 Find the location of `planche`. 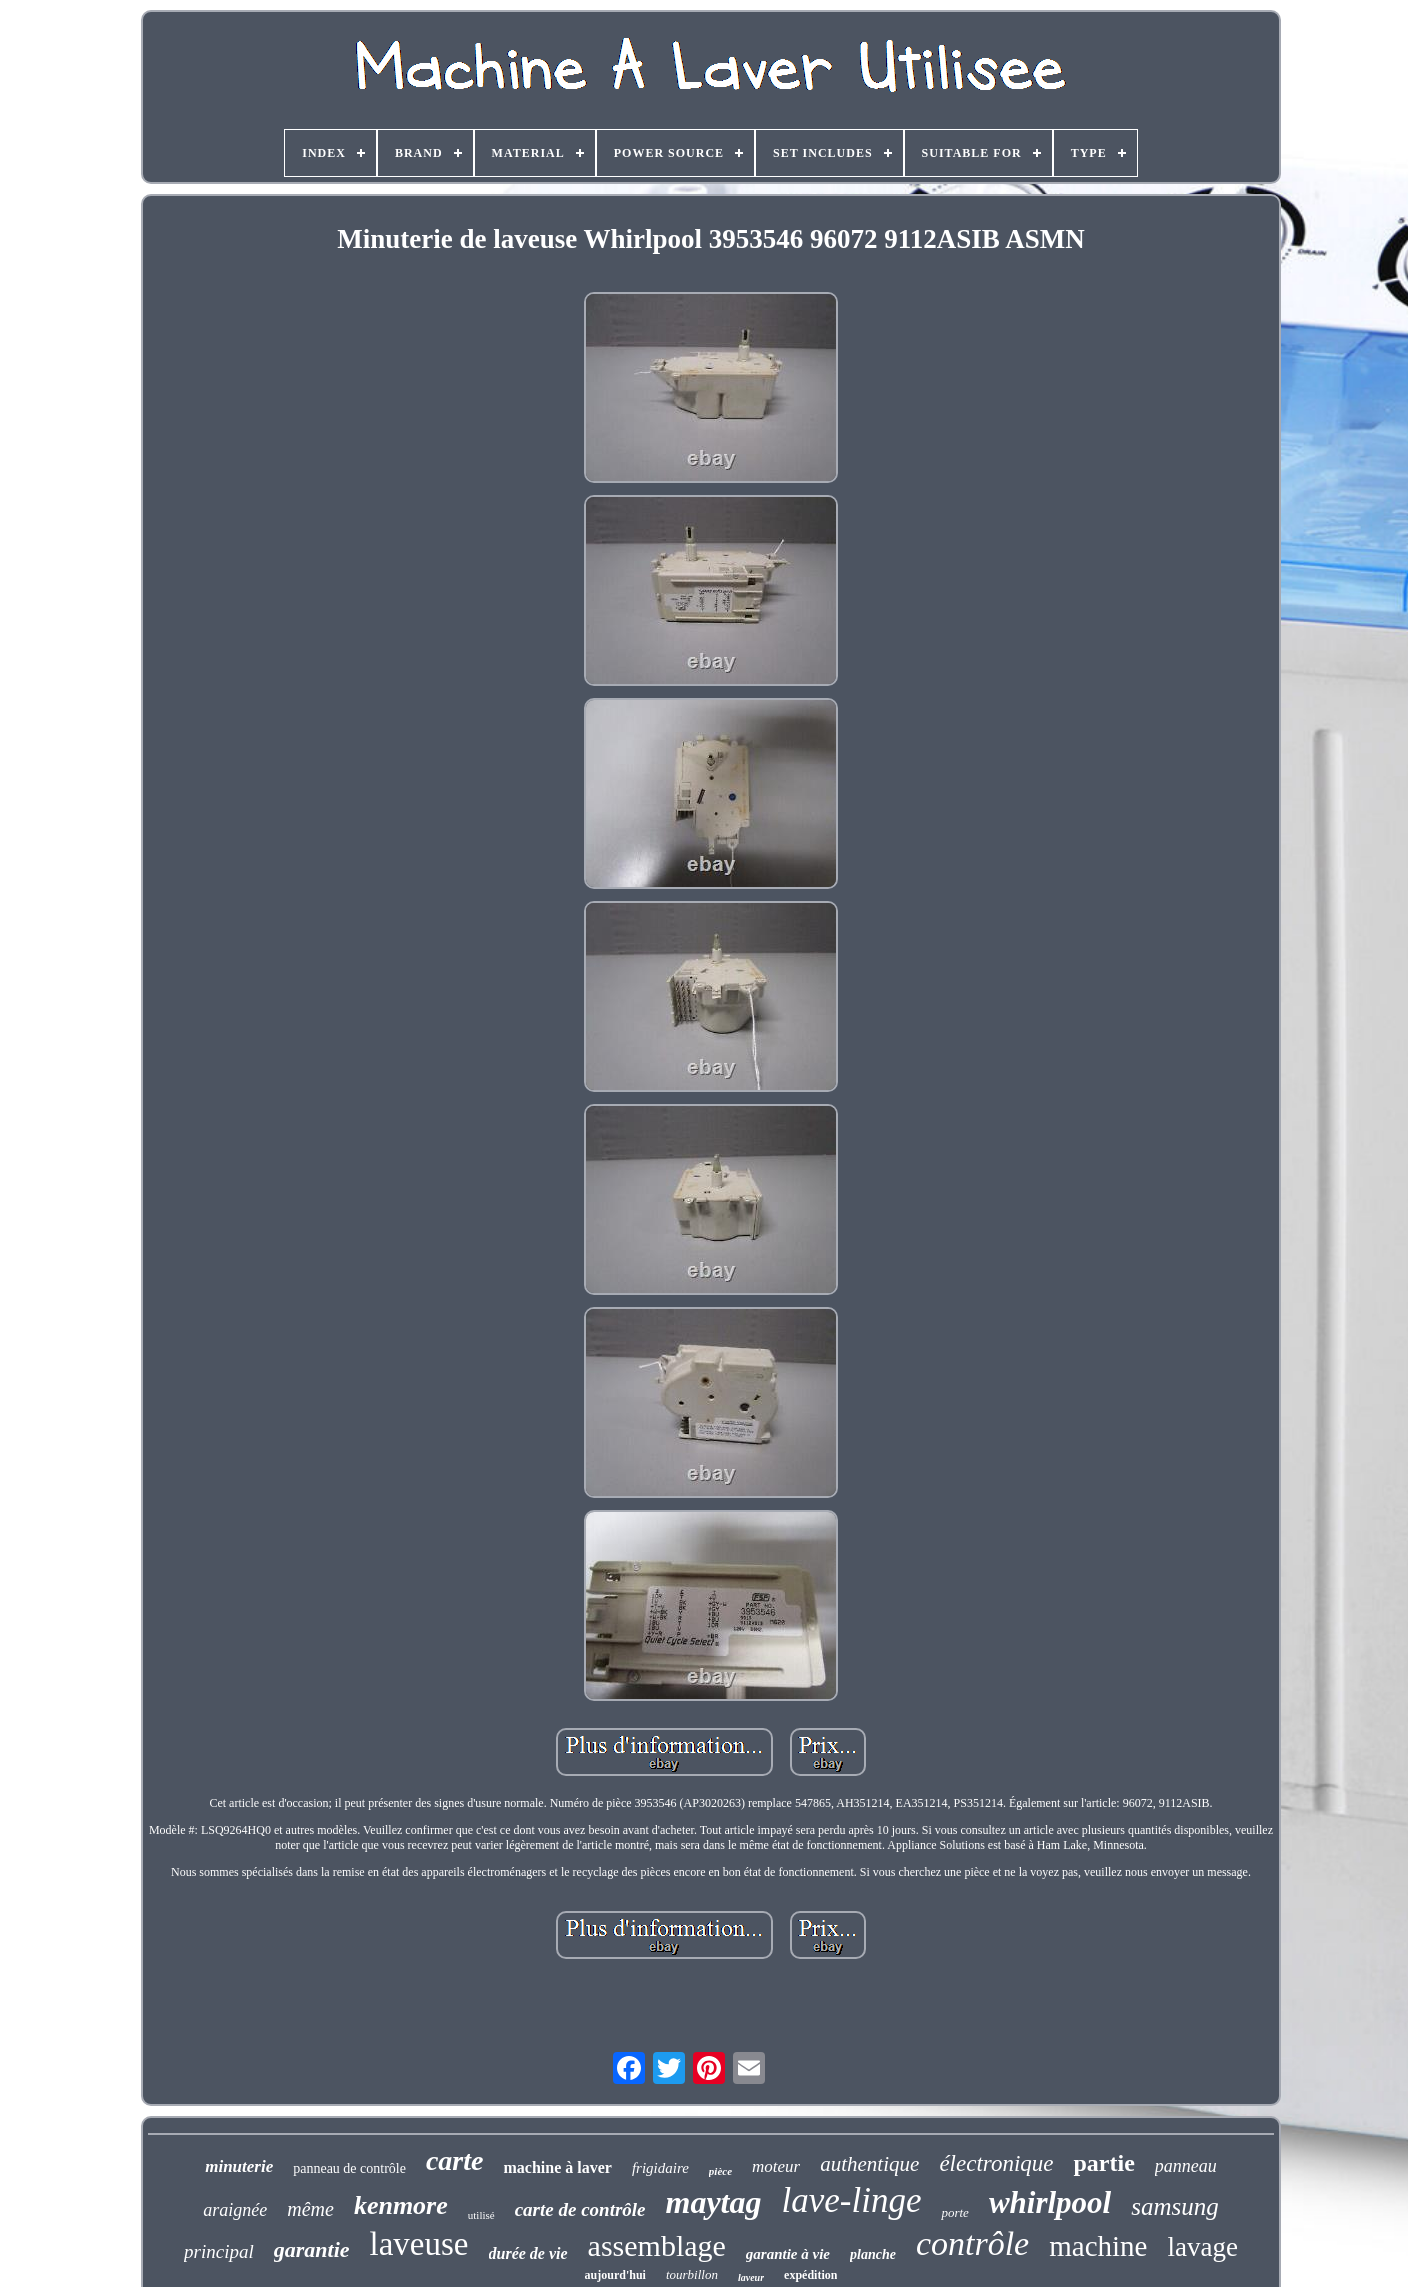

planche is located at coordinates (873, 2254).